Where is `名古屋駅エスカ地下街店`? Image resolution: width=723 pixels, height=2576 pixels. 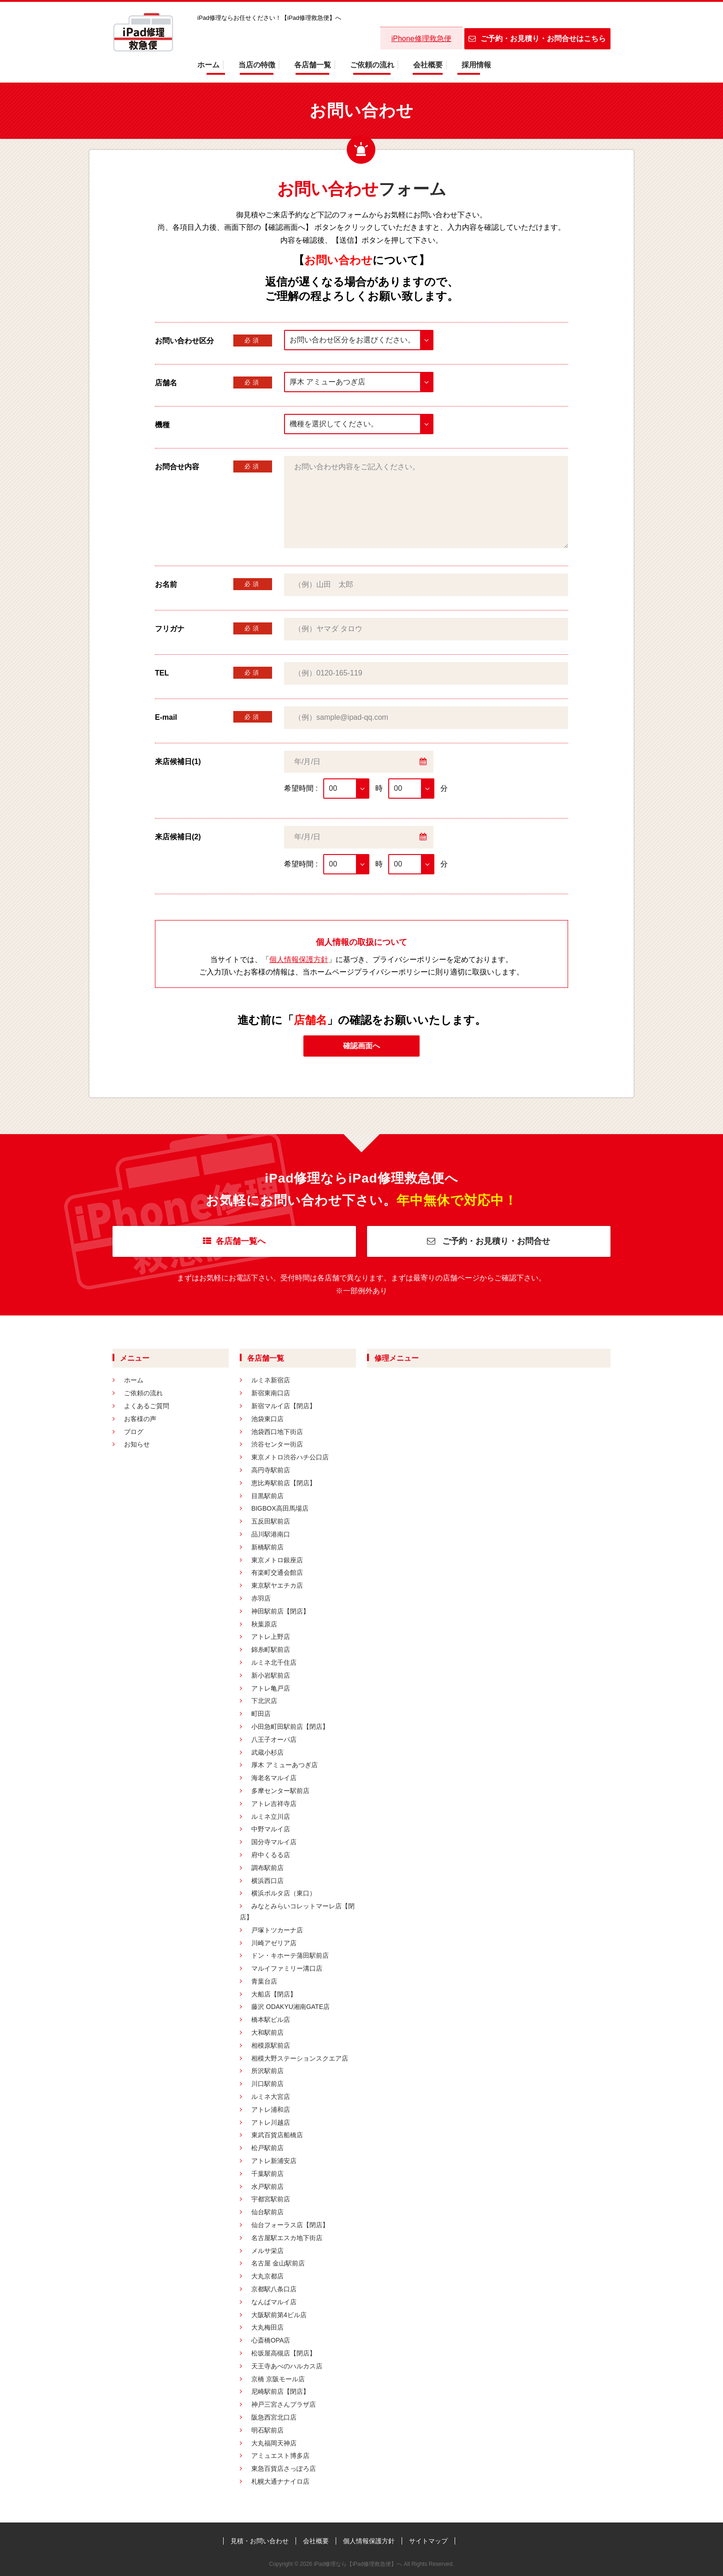
名古屋駅エスカ地下街店 is located at coordinates (286, 2237).